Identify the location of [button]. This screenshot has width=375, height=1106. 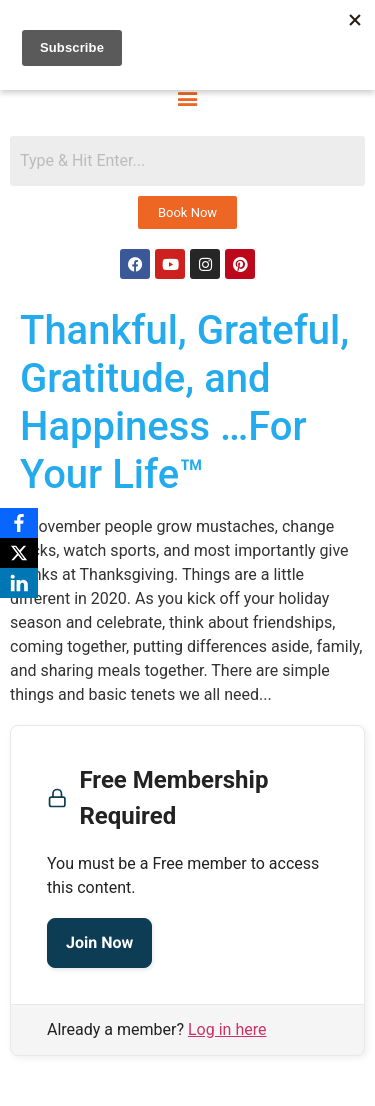
(187, 97).